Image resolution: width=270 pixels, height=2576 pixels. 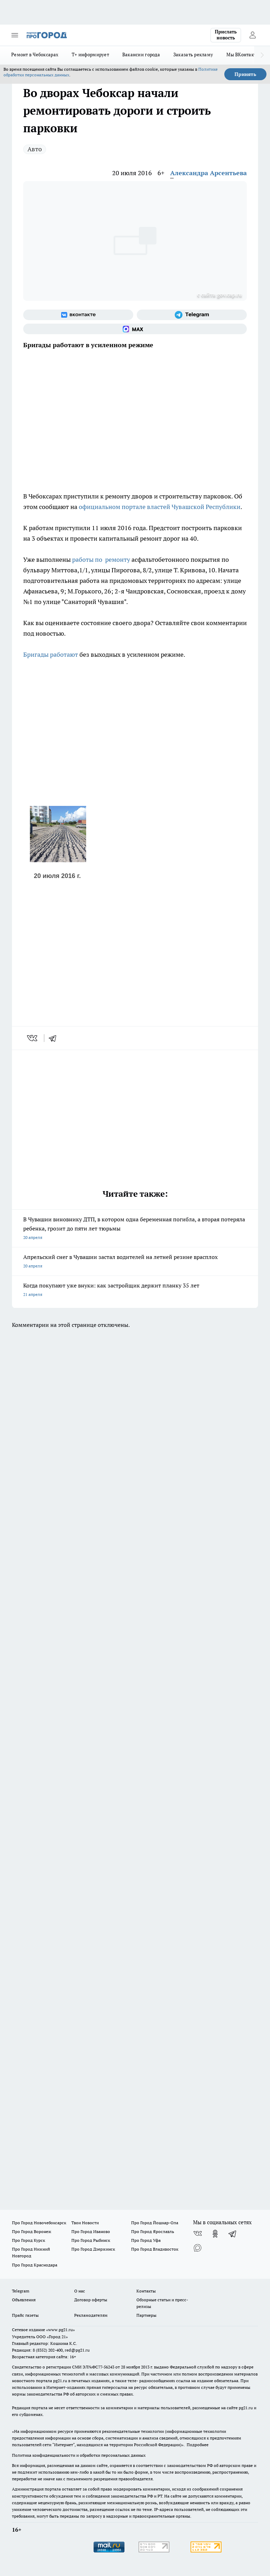 I want to click on Заказать рекламу, so click(x=193, y=54).